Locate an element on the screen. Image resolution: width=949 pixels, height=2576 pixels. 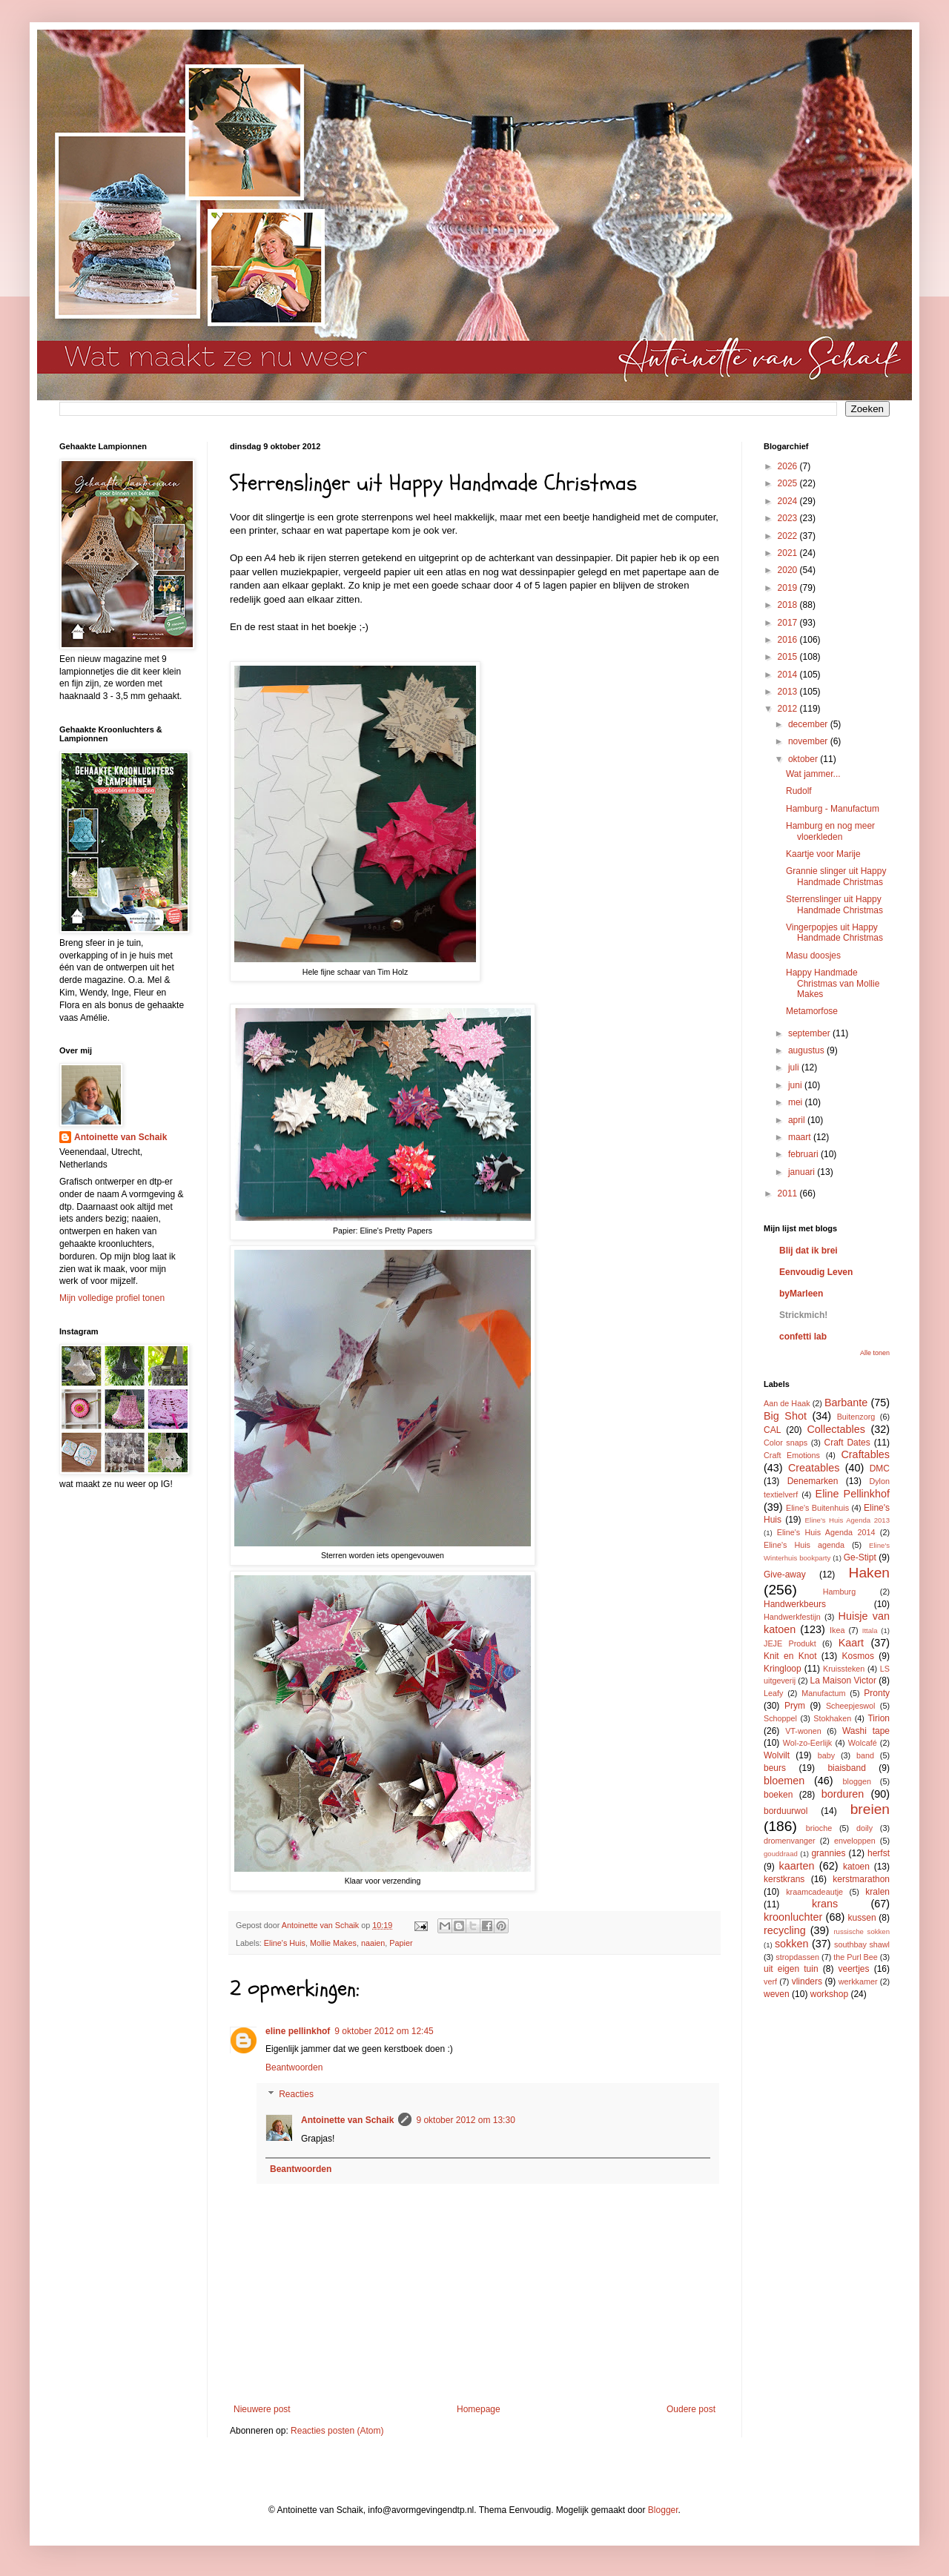
juni is located at coordinates (796, 1085).